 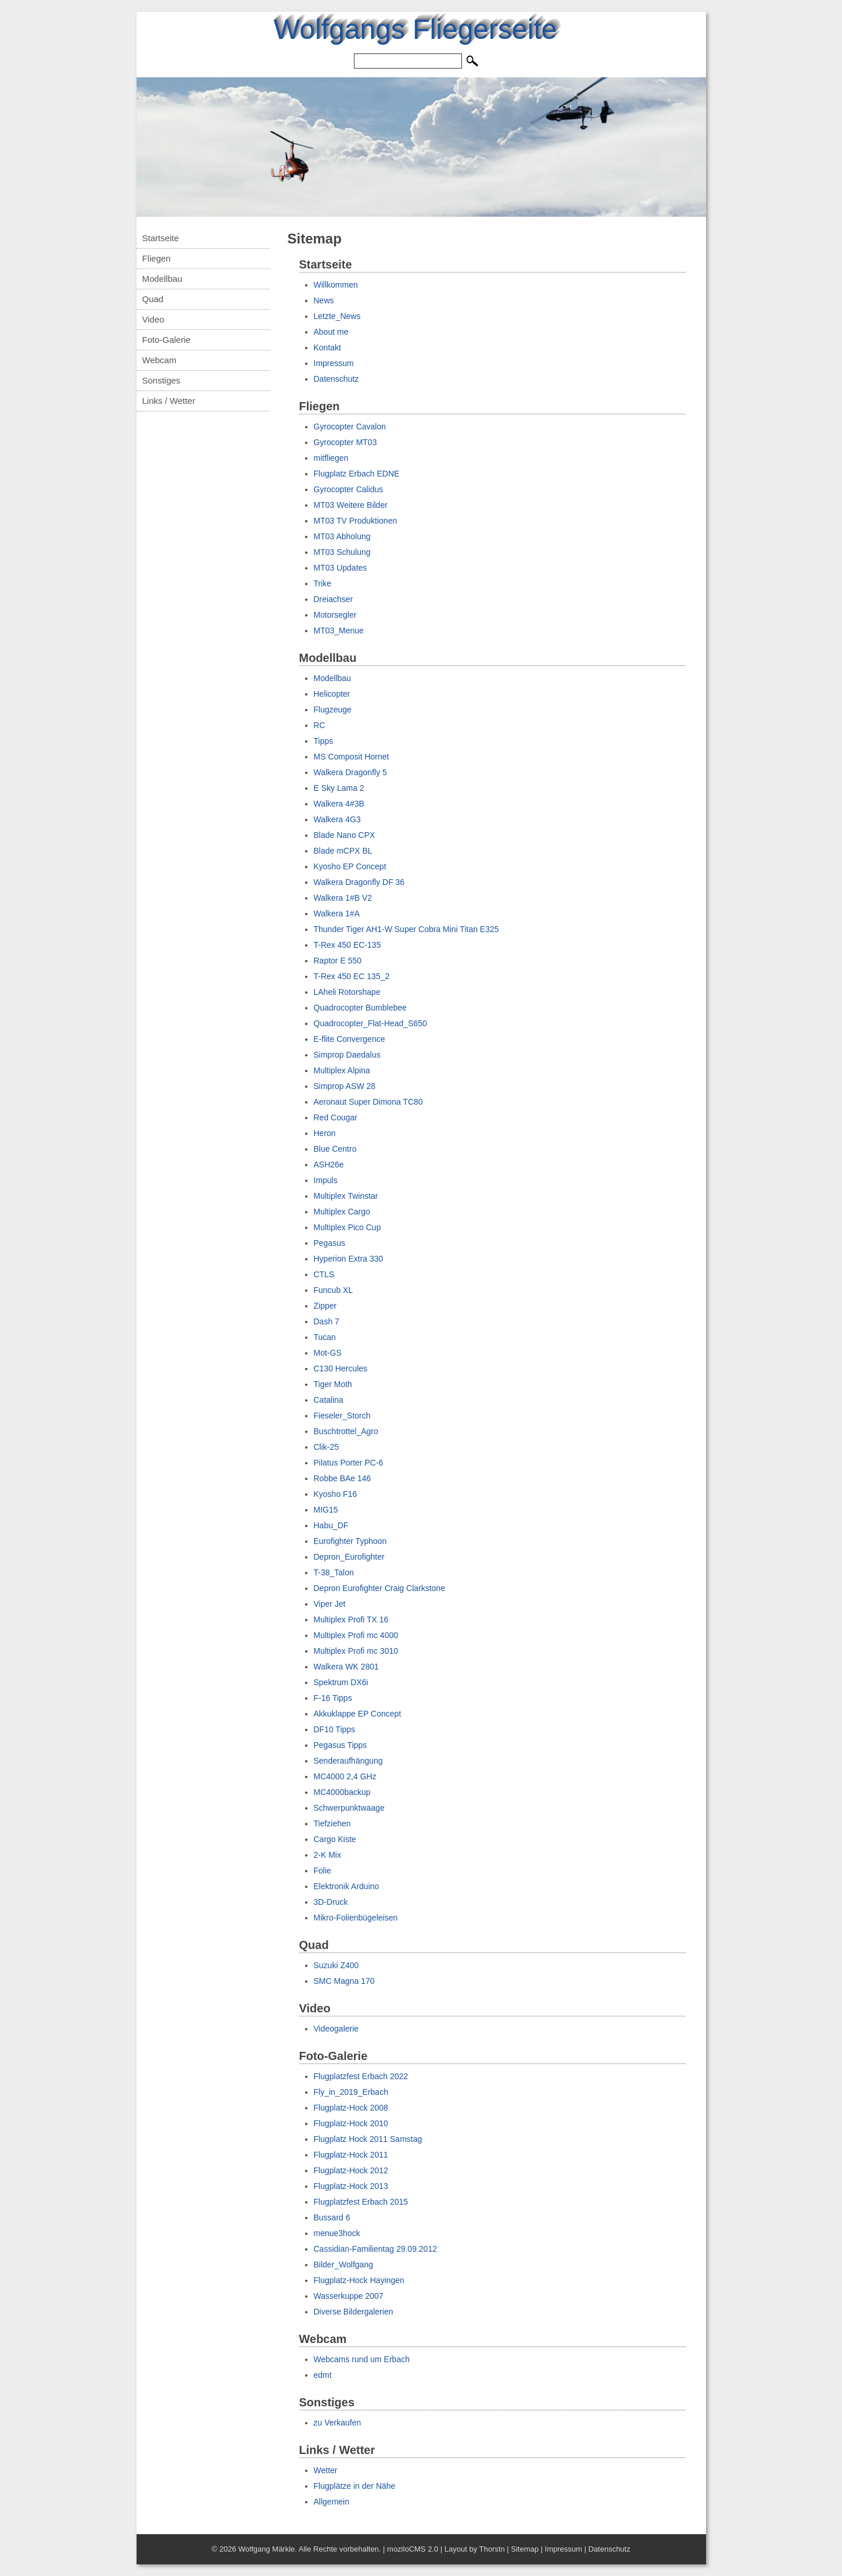 What do you see at coordinates (356, 1917) in the screenshot?
I see `Mikro-Folienbügeleisen` at bounding box center [356, 1917].